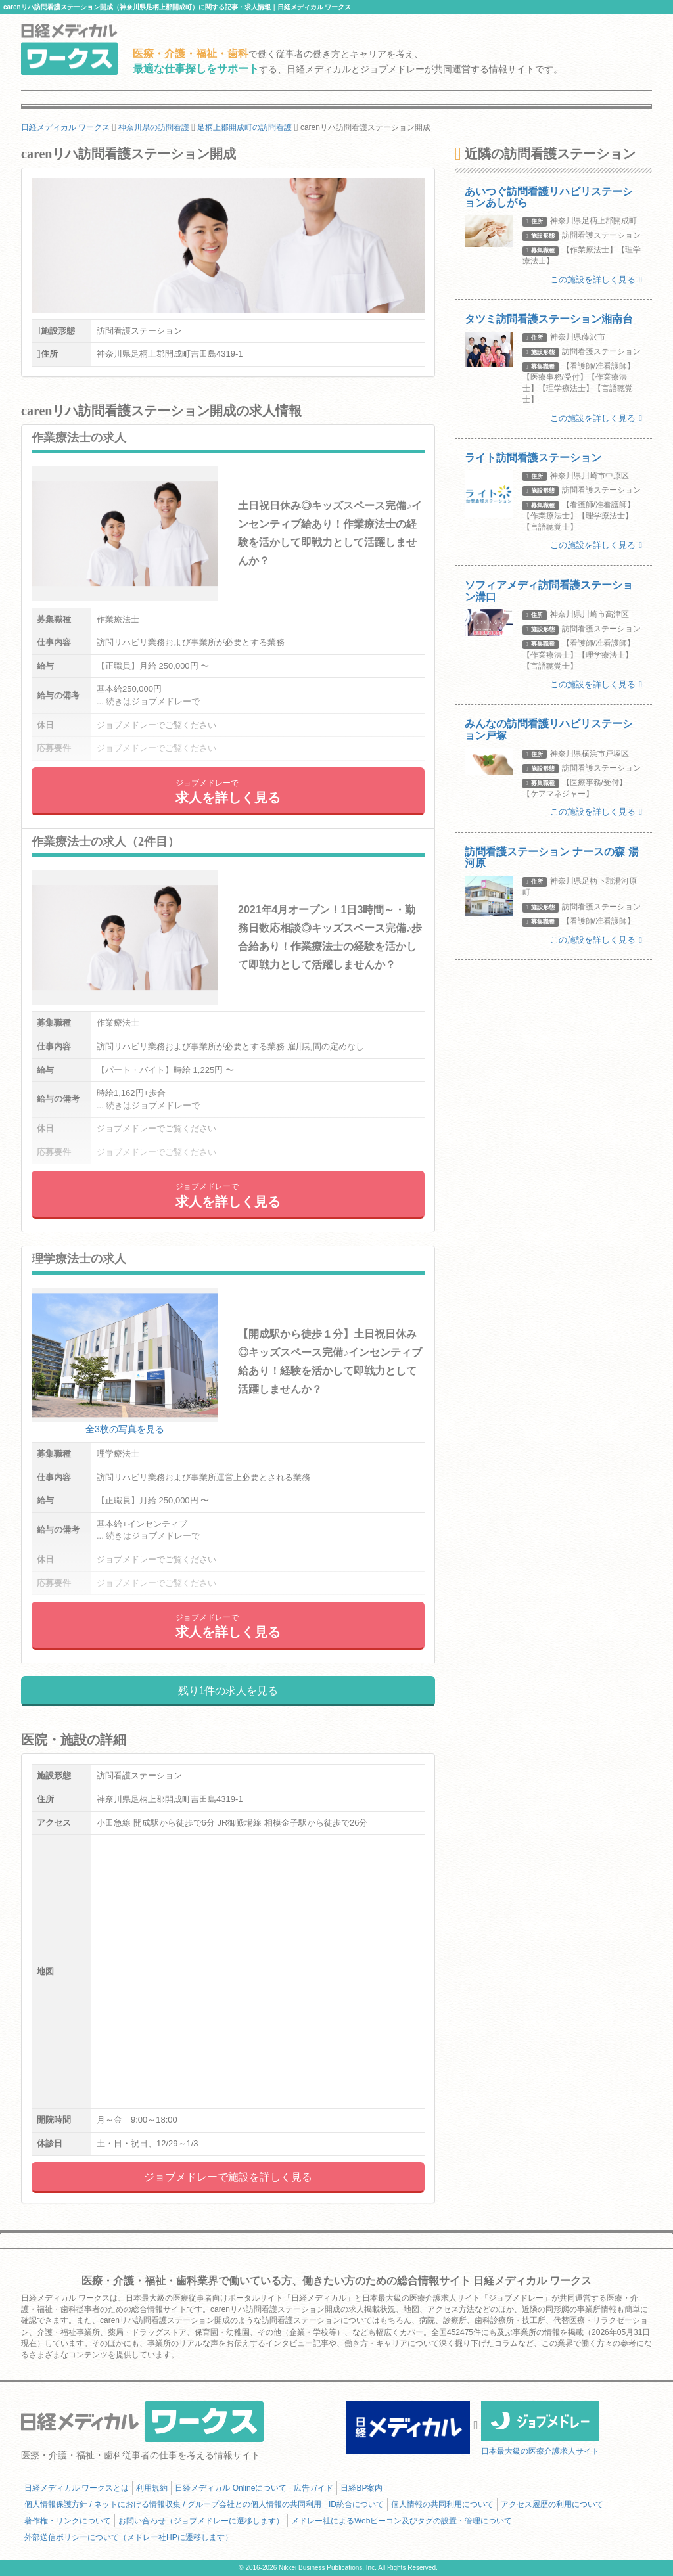 Image resolution: width=673 pixels, height=2576 pixels. What do you see at coordinates (552, 2504) in the screenshot?
I see `アクセス履歴の利用について` at bounding box center [552, 2504].